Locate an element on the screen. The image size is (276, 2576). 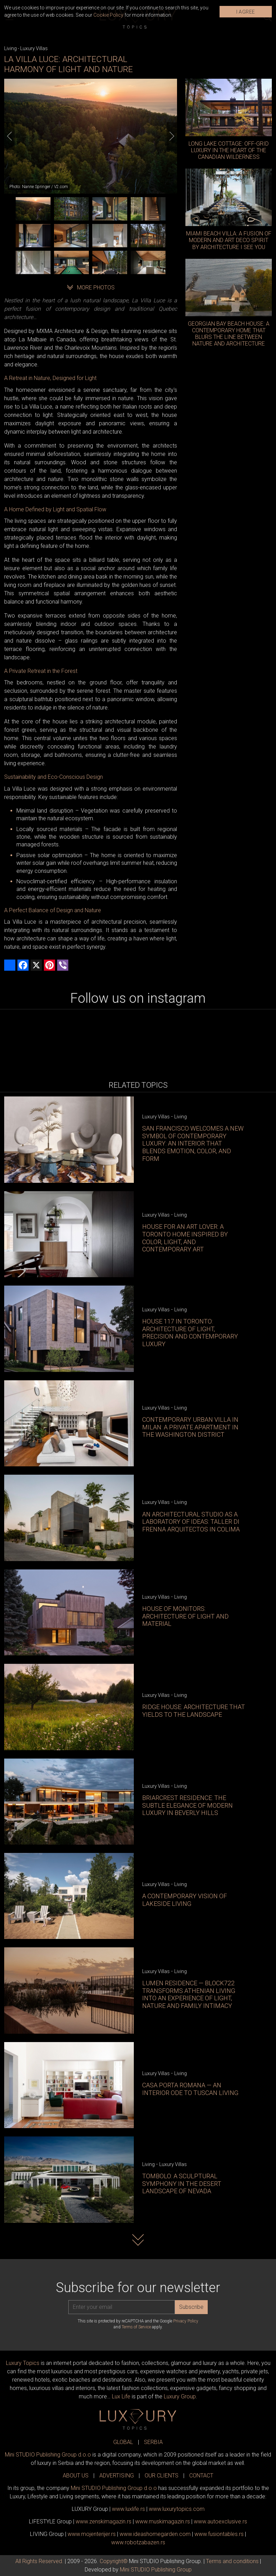
Luxury Villas is located at coordinates (34, 48).